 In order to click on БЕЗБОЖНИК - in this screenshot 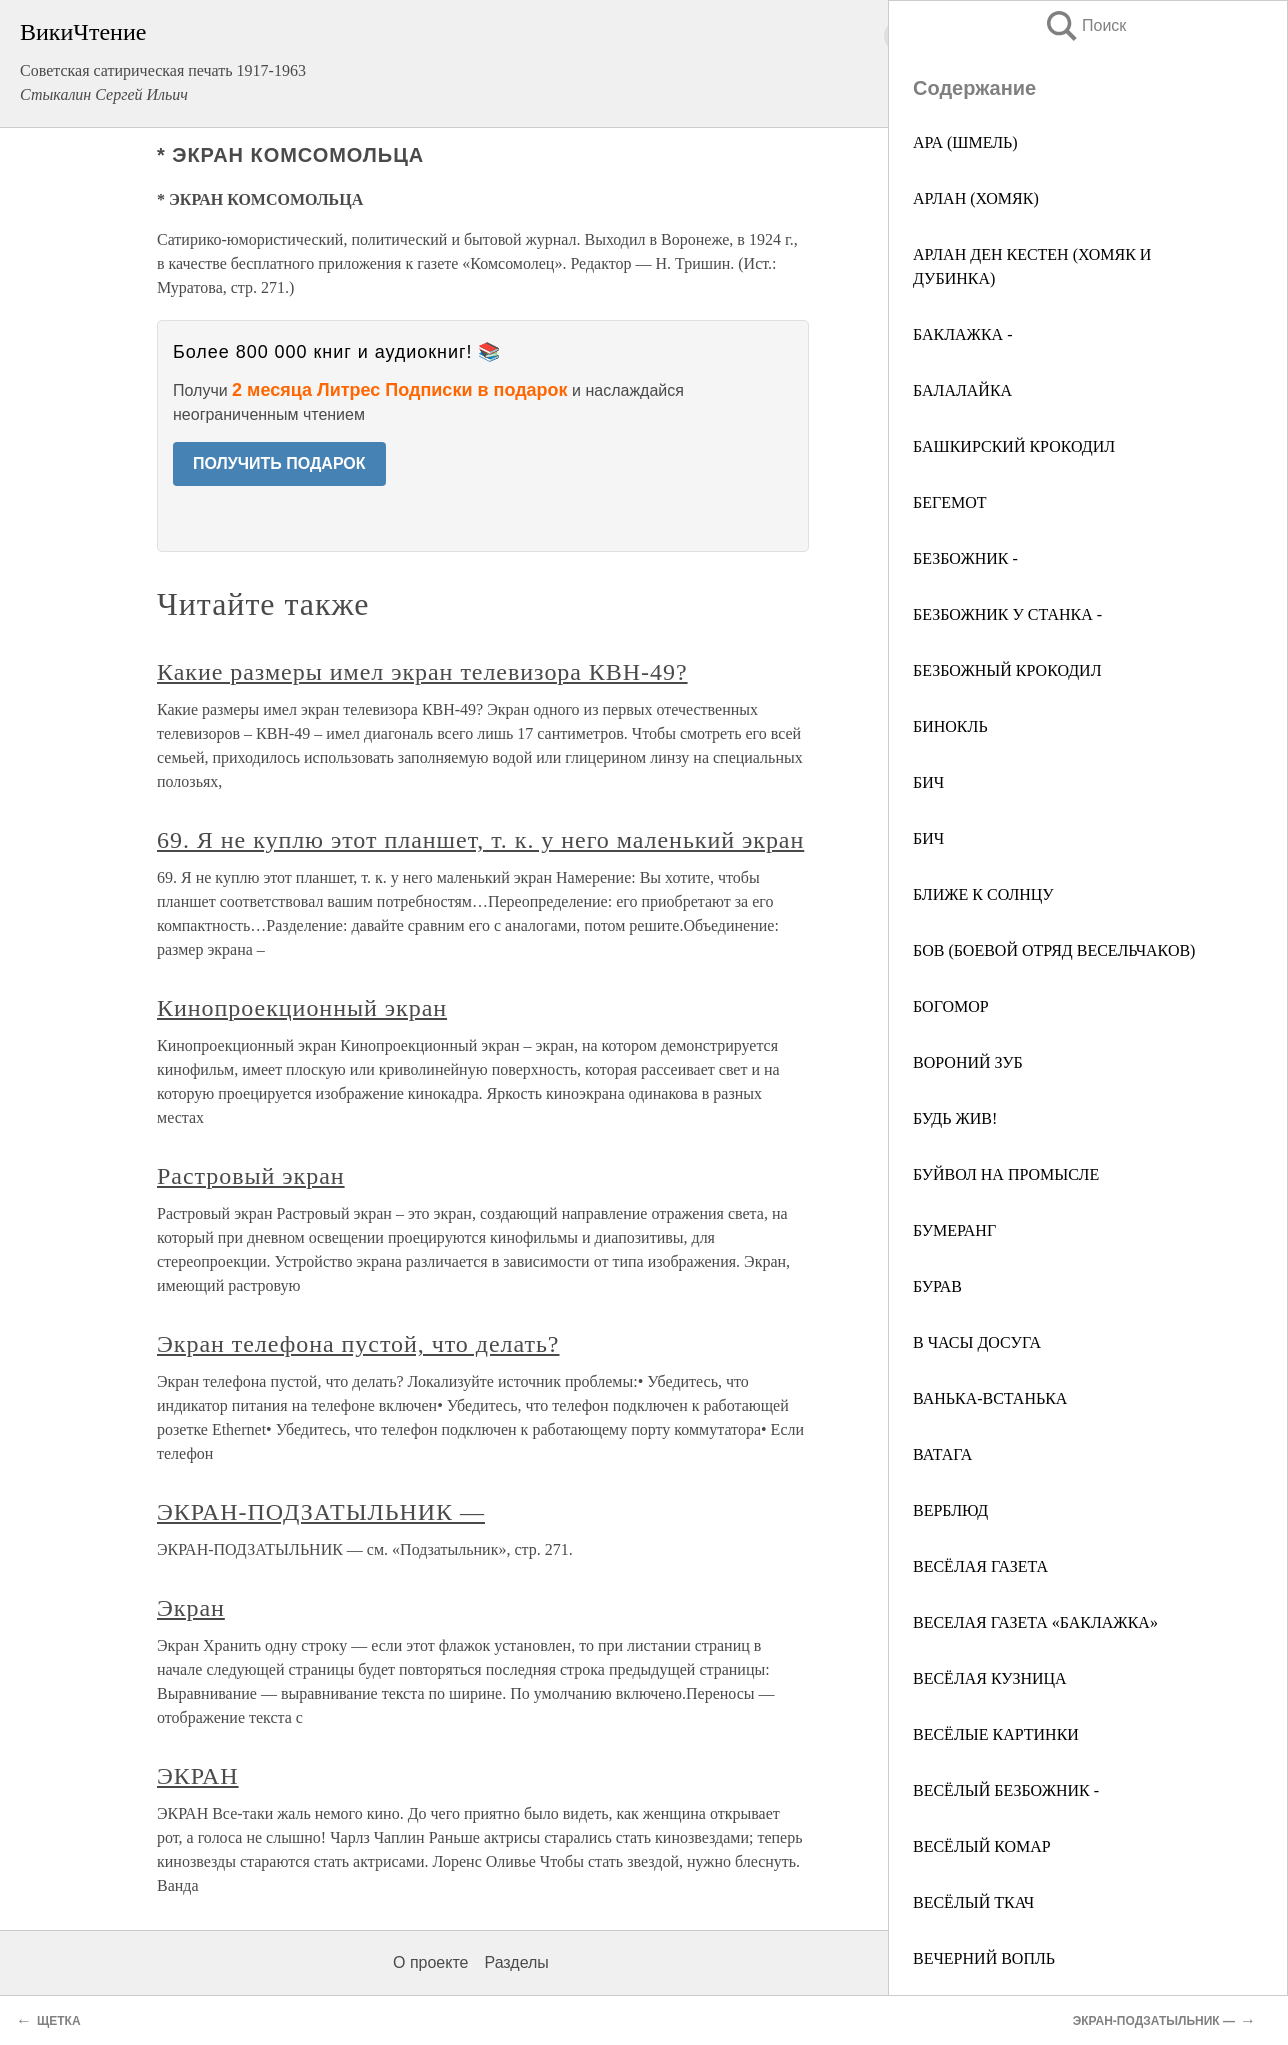, I will do `click(965, 558)`.